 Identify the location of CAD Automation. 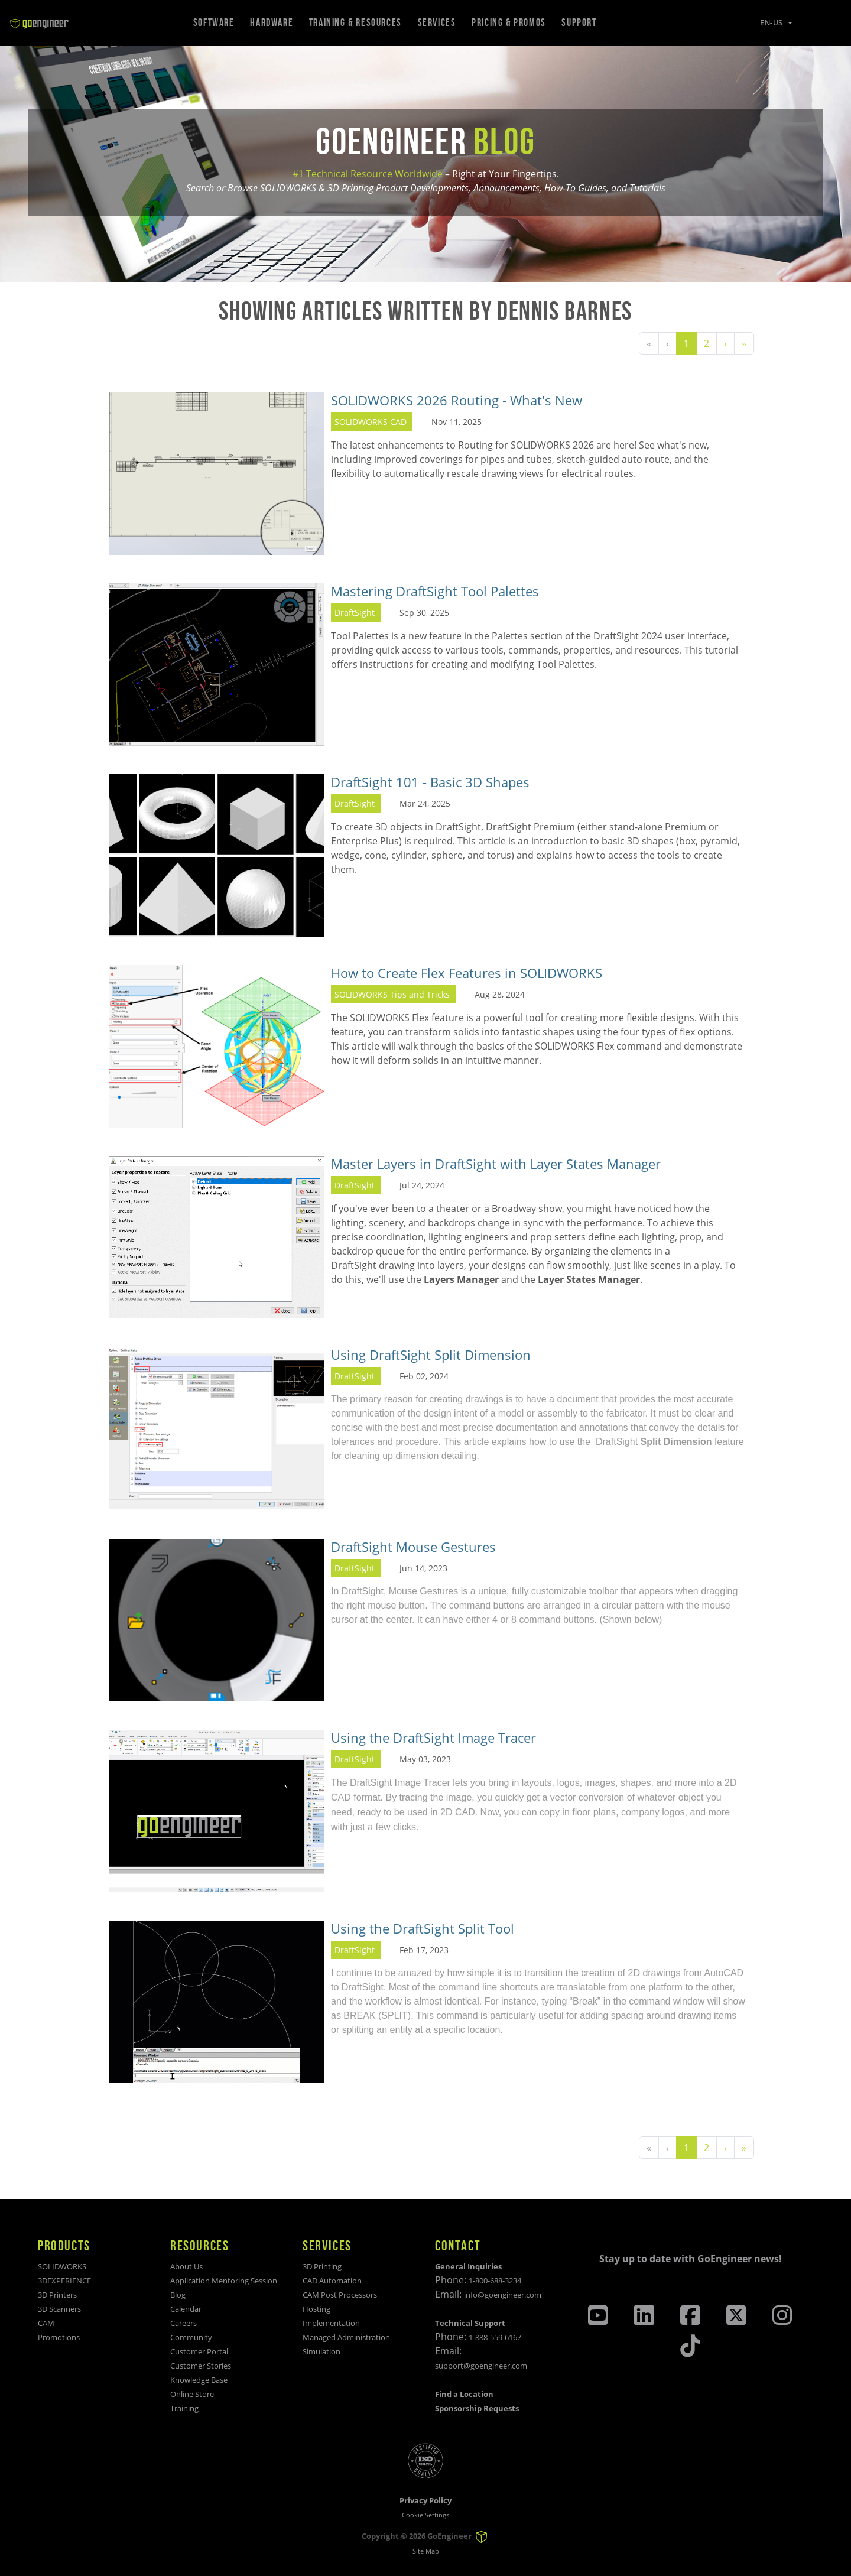
(332, 2280).